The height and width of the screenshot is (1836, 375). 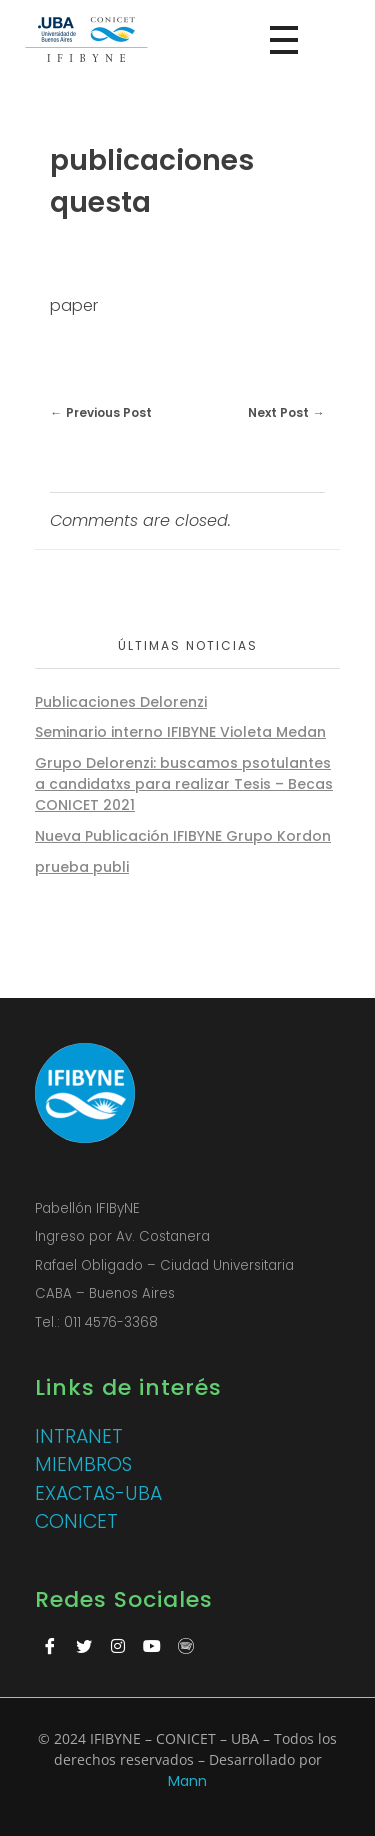 What do you see at coordinates (180, 732) in the screenshot?
I see `Seminario interno IFIBYNE Violeta Medan` at bounding box center [180, 732].